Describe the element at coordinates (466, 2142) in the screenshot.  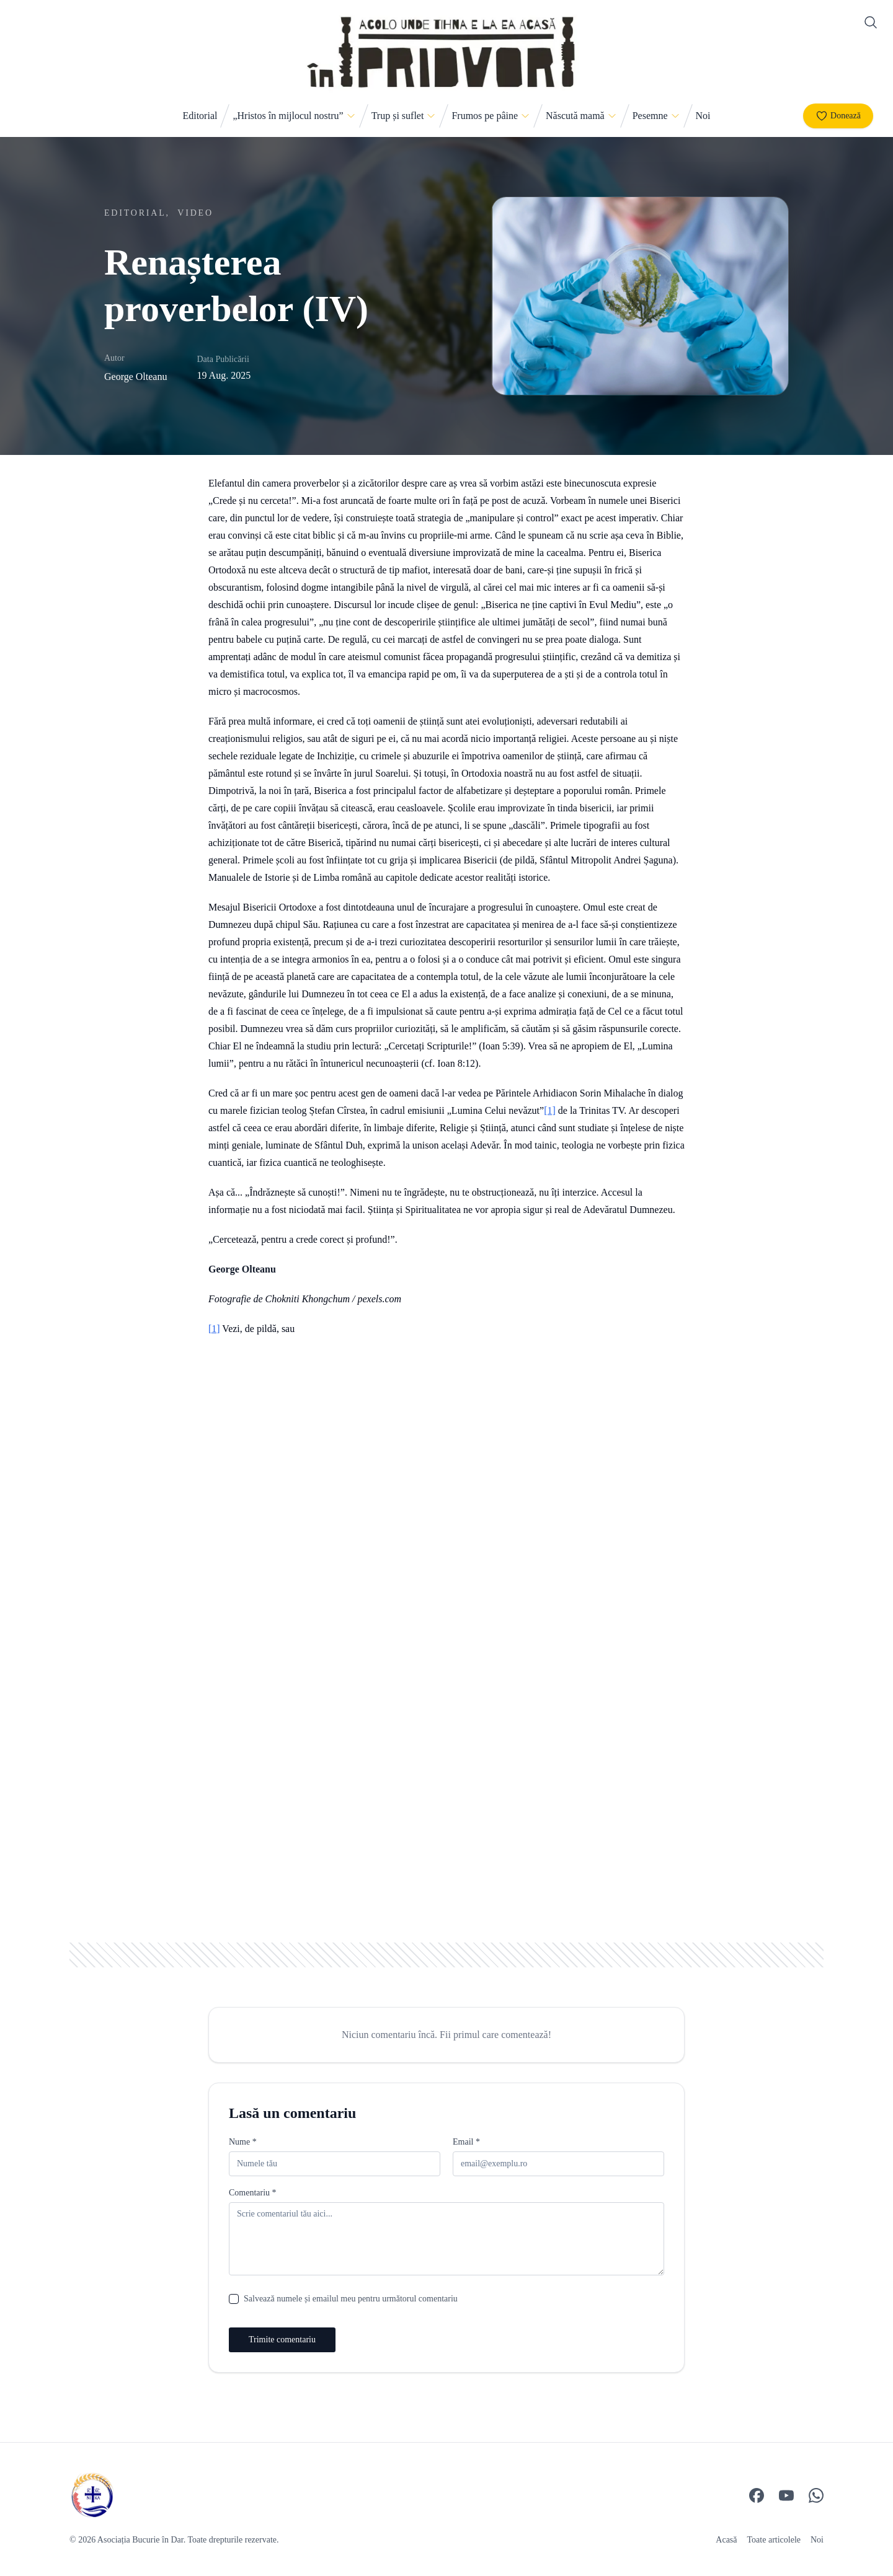
I see `Email *` at that location.